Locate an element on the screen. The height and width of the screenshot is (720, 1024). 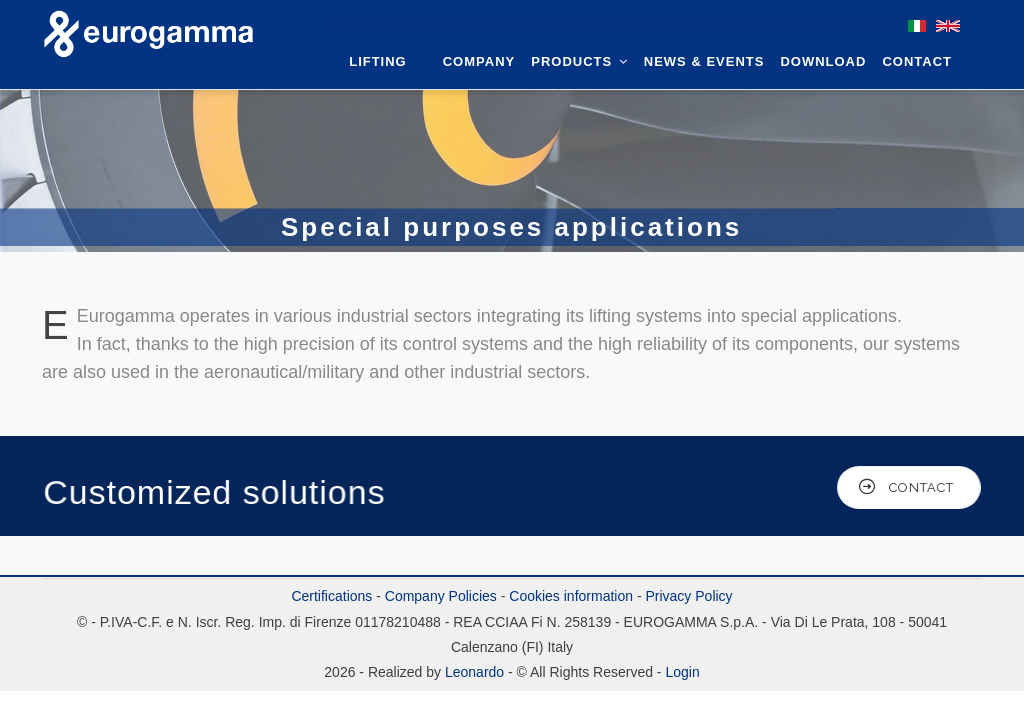
Cookies information is located at coordinates (571, 596).